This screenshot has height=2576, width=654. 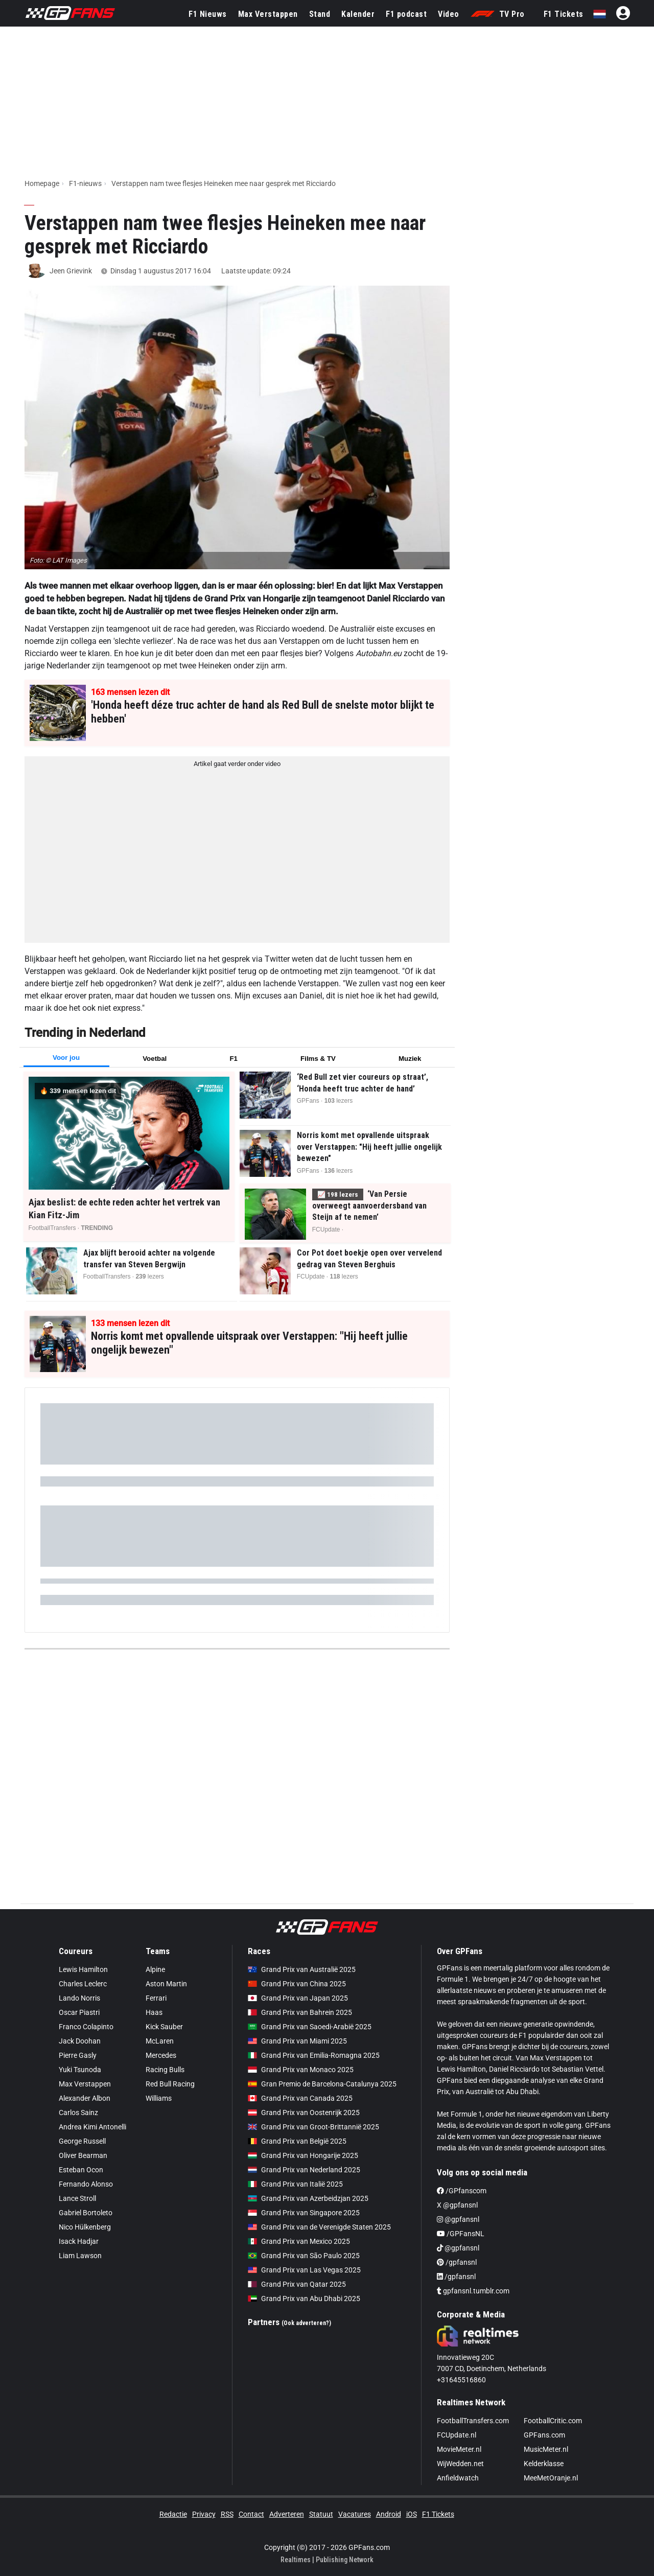 I want to click on Adverteren, so click(x=286, y=2514).